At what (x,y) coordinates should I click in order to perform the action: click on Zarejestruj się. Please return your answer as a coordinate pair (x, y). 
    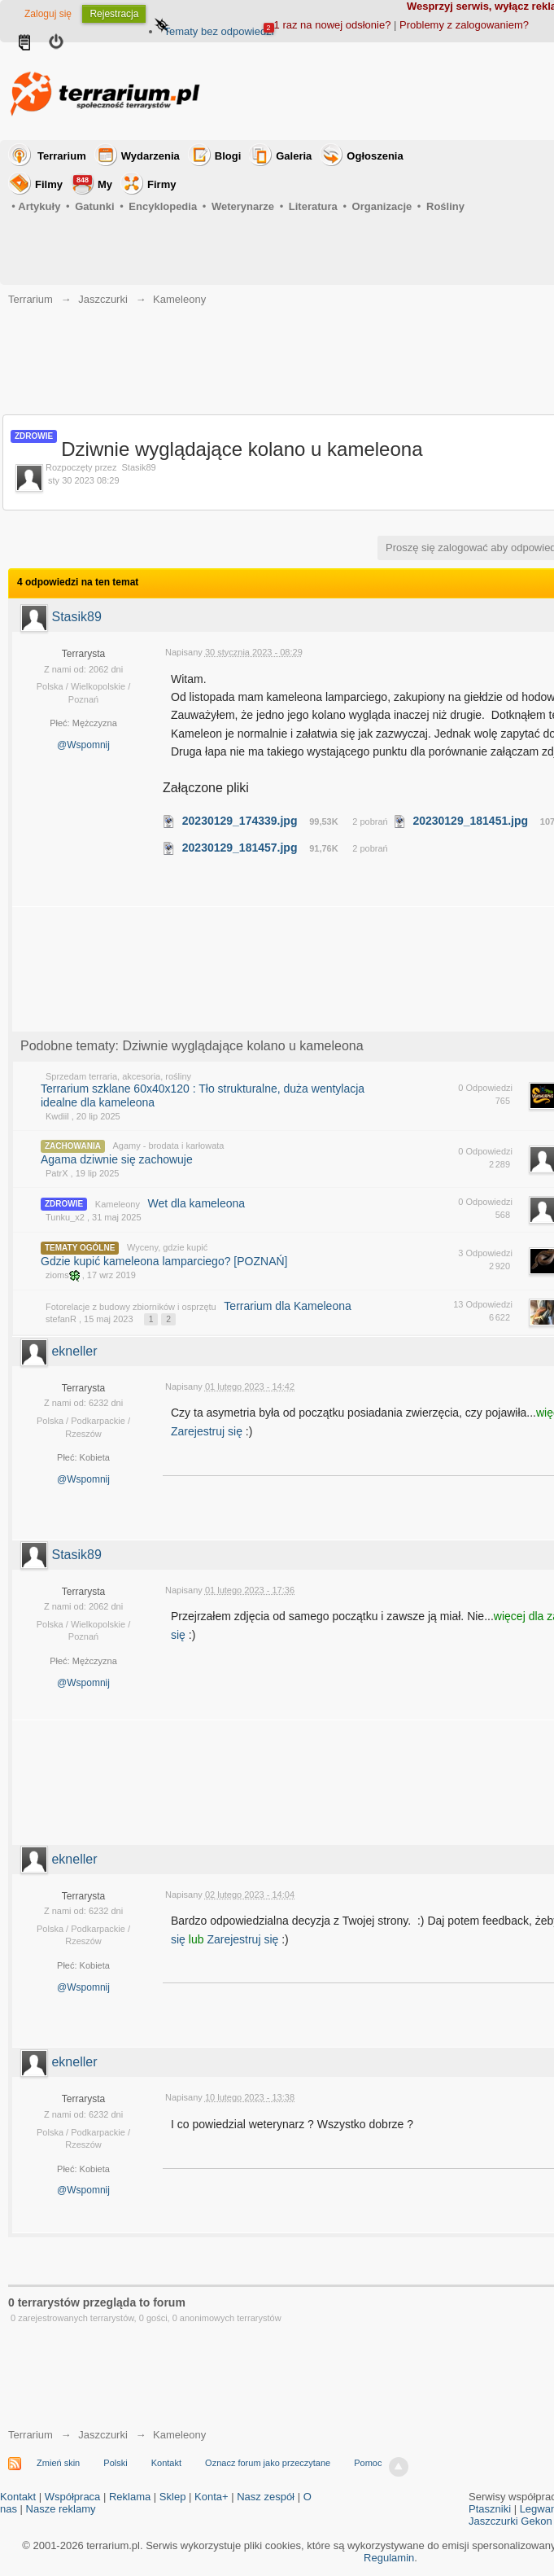
    Looking at the image, I should click on (208, 1431).